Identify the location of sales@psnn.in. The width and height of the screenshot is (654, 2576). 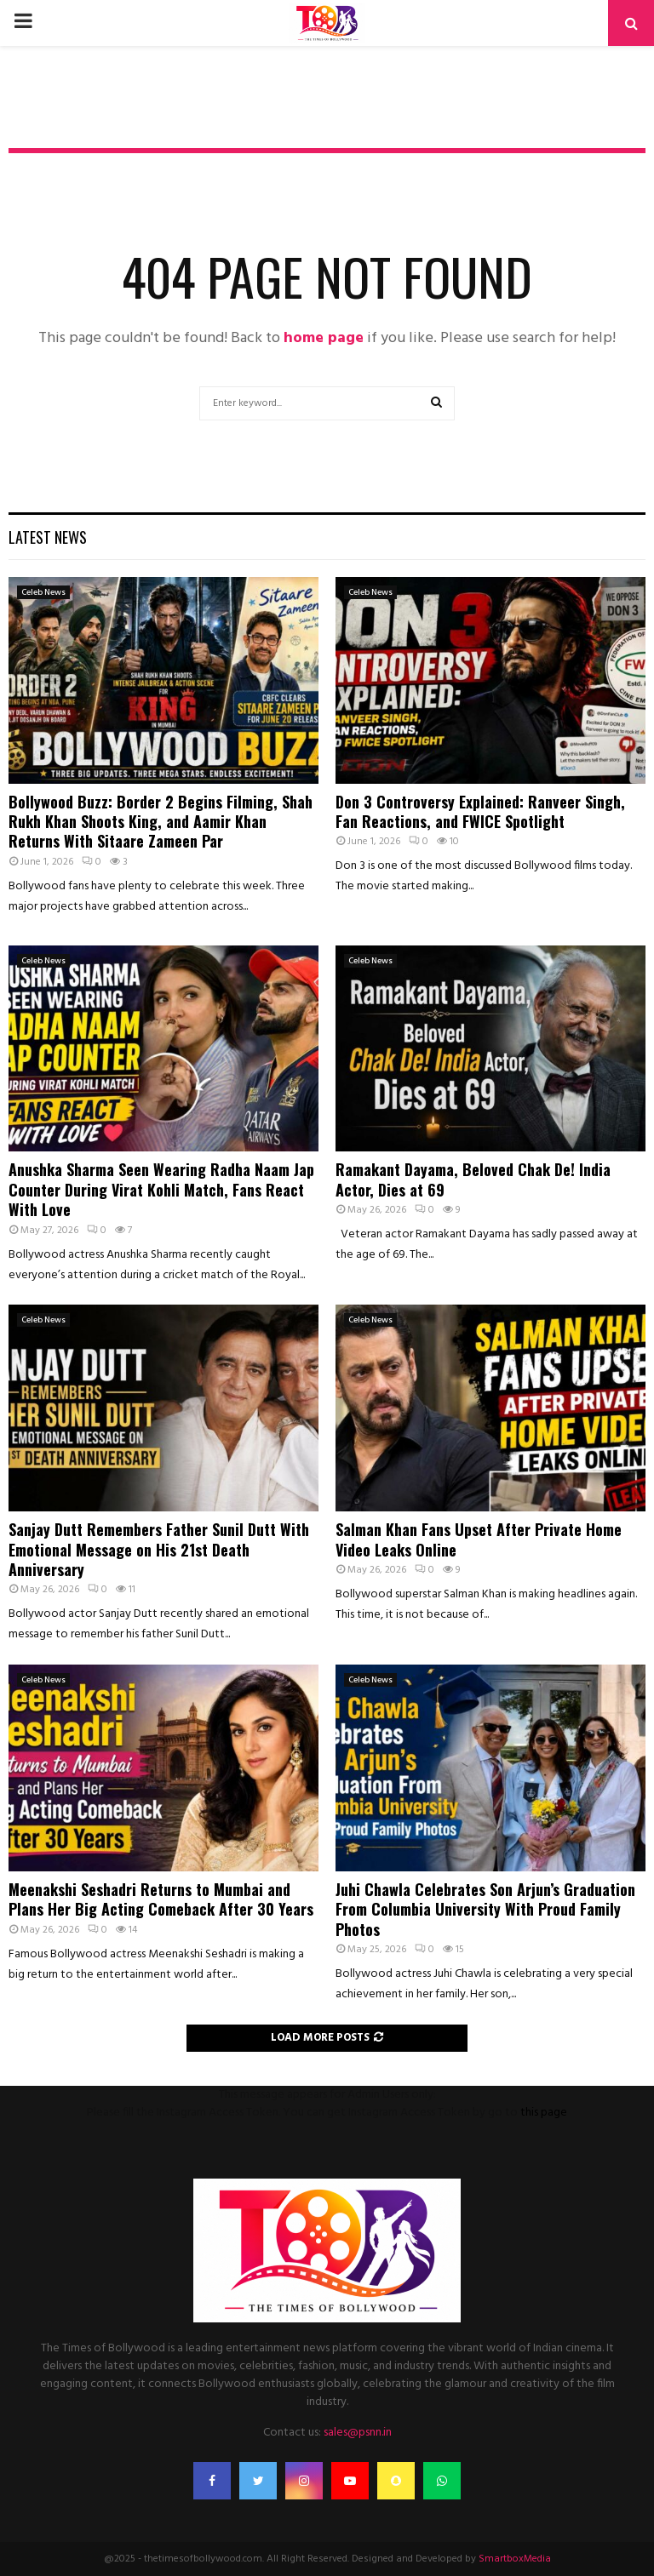
(358, 2432).